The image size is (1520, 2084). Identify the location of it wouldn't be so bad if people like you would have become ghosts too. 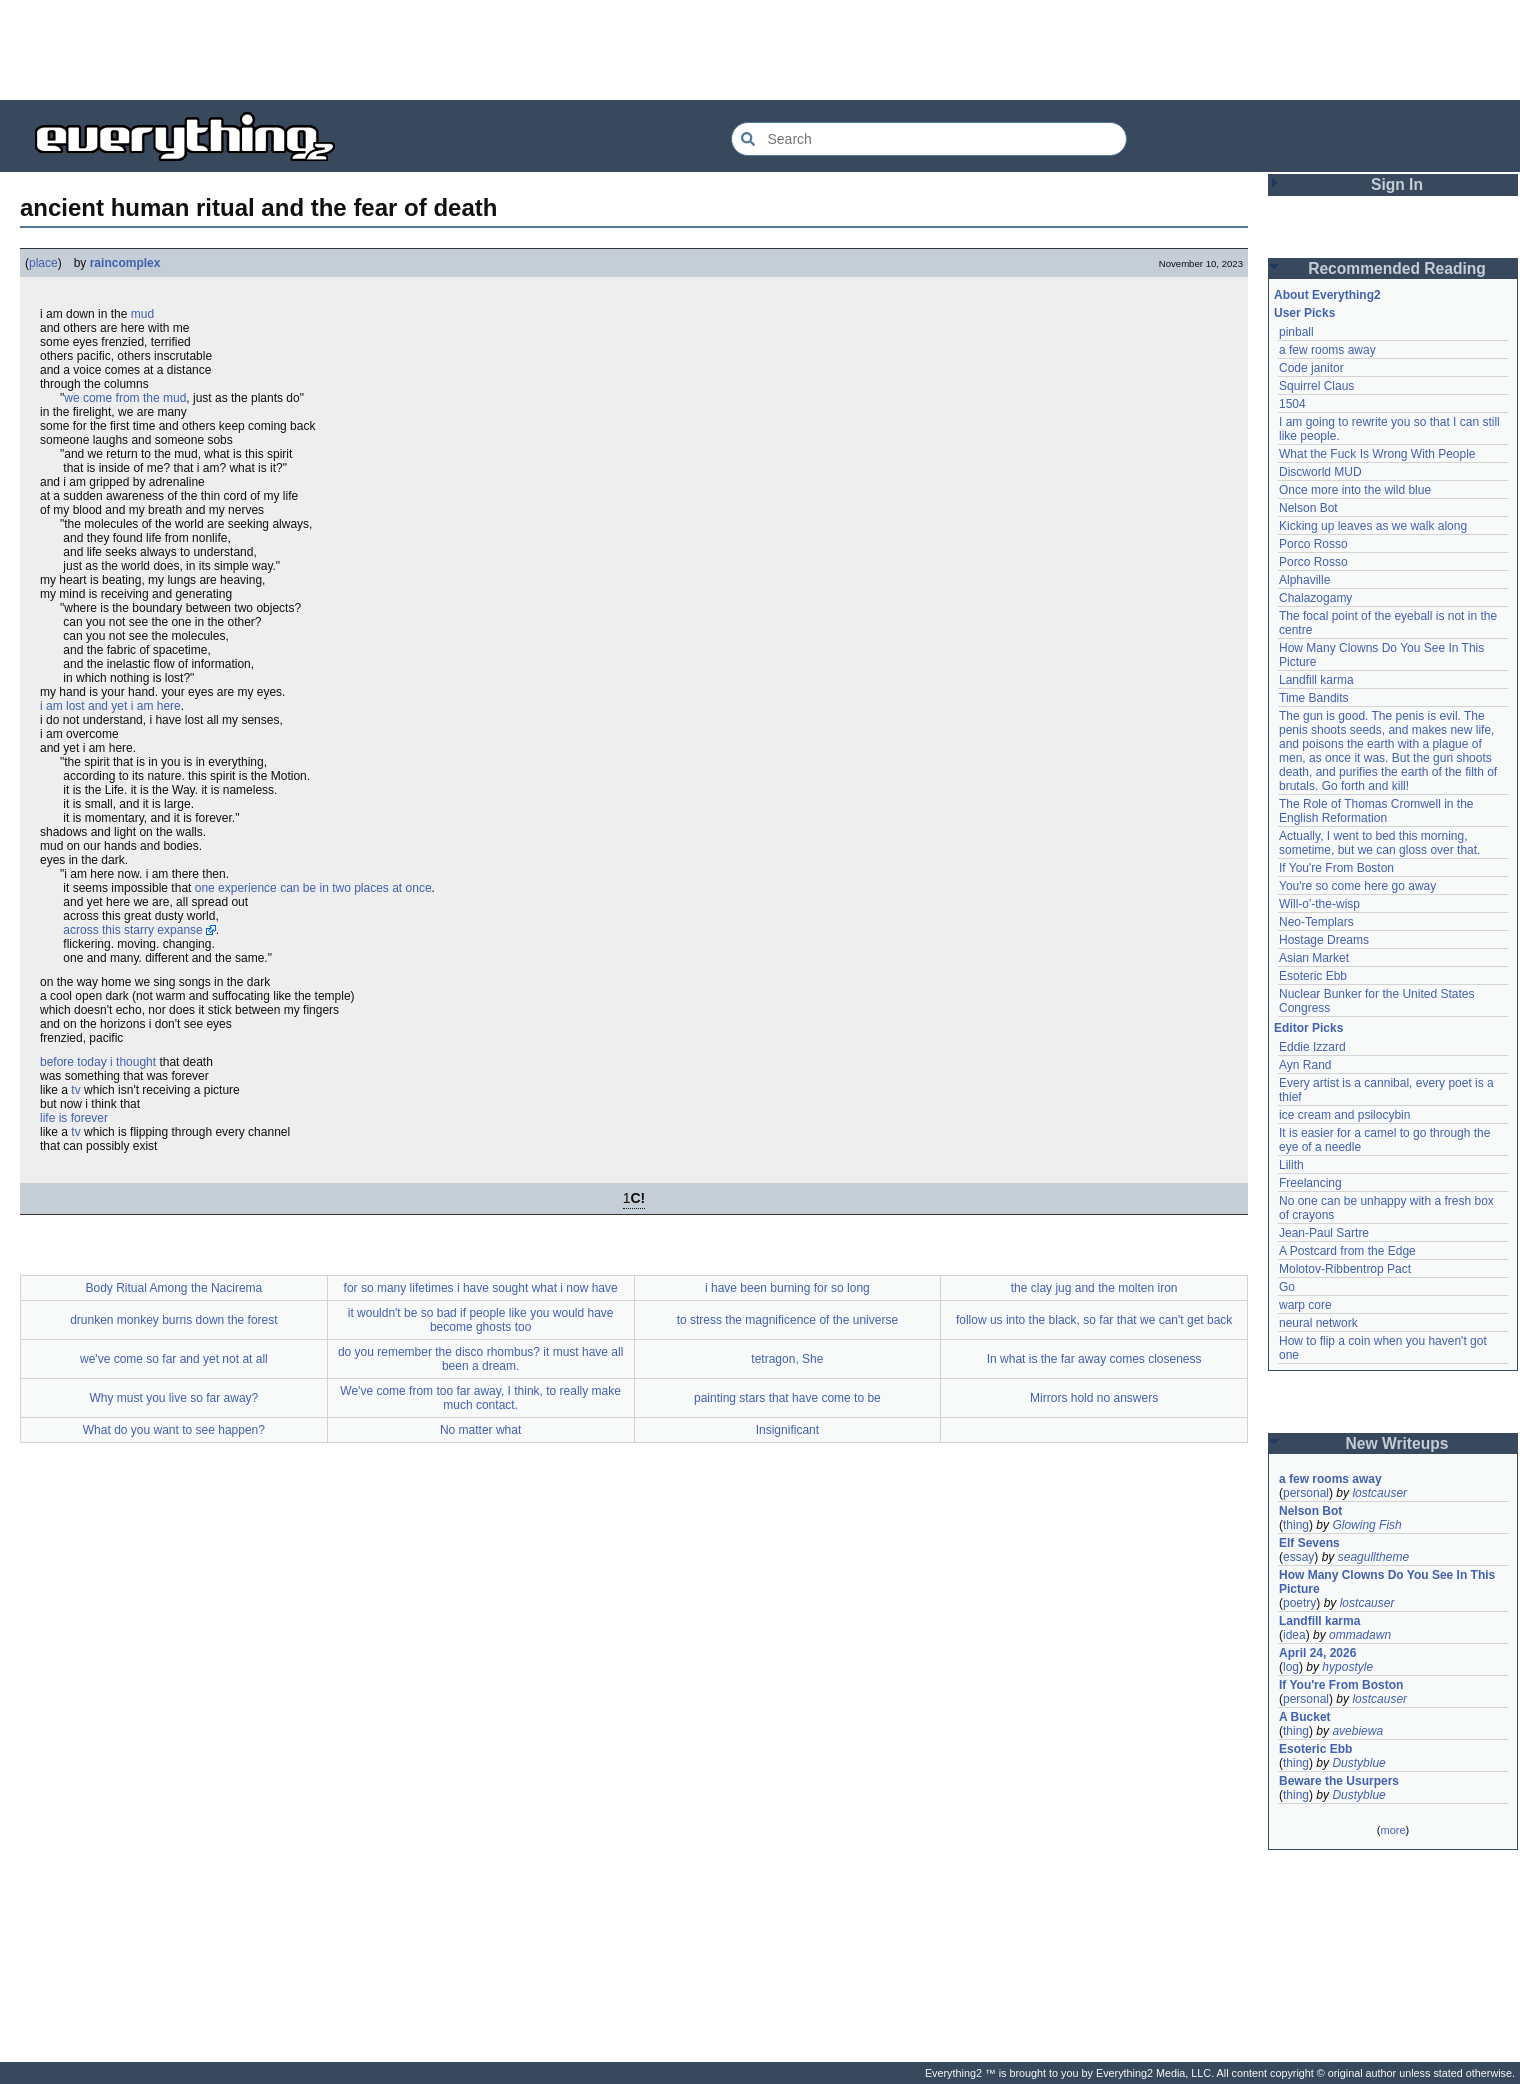
(481, 1320).